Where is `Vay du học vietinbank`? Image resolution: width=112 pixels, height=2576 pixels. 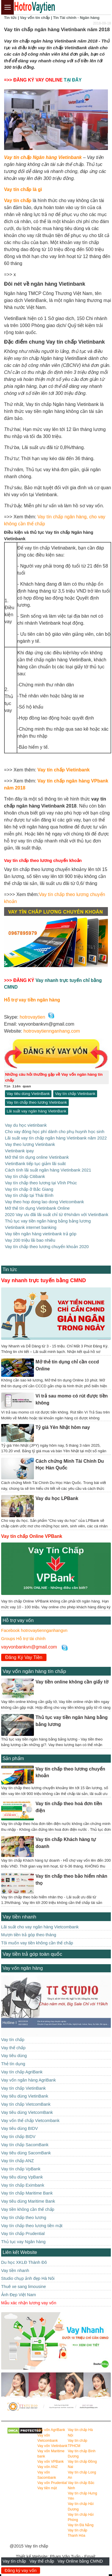
Vay du học vietinbank is located at coordinates (26, 1125).